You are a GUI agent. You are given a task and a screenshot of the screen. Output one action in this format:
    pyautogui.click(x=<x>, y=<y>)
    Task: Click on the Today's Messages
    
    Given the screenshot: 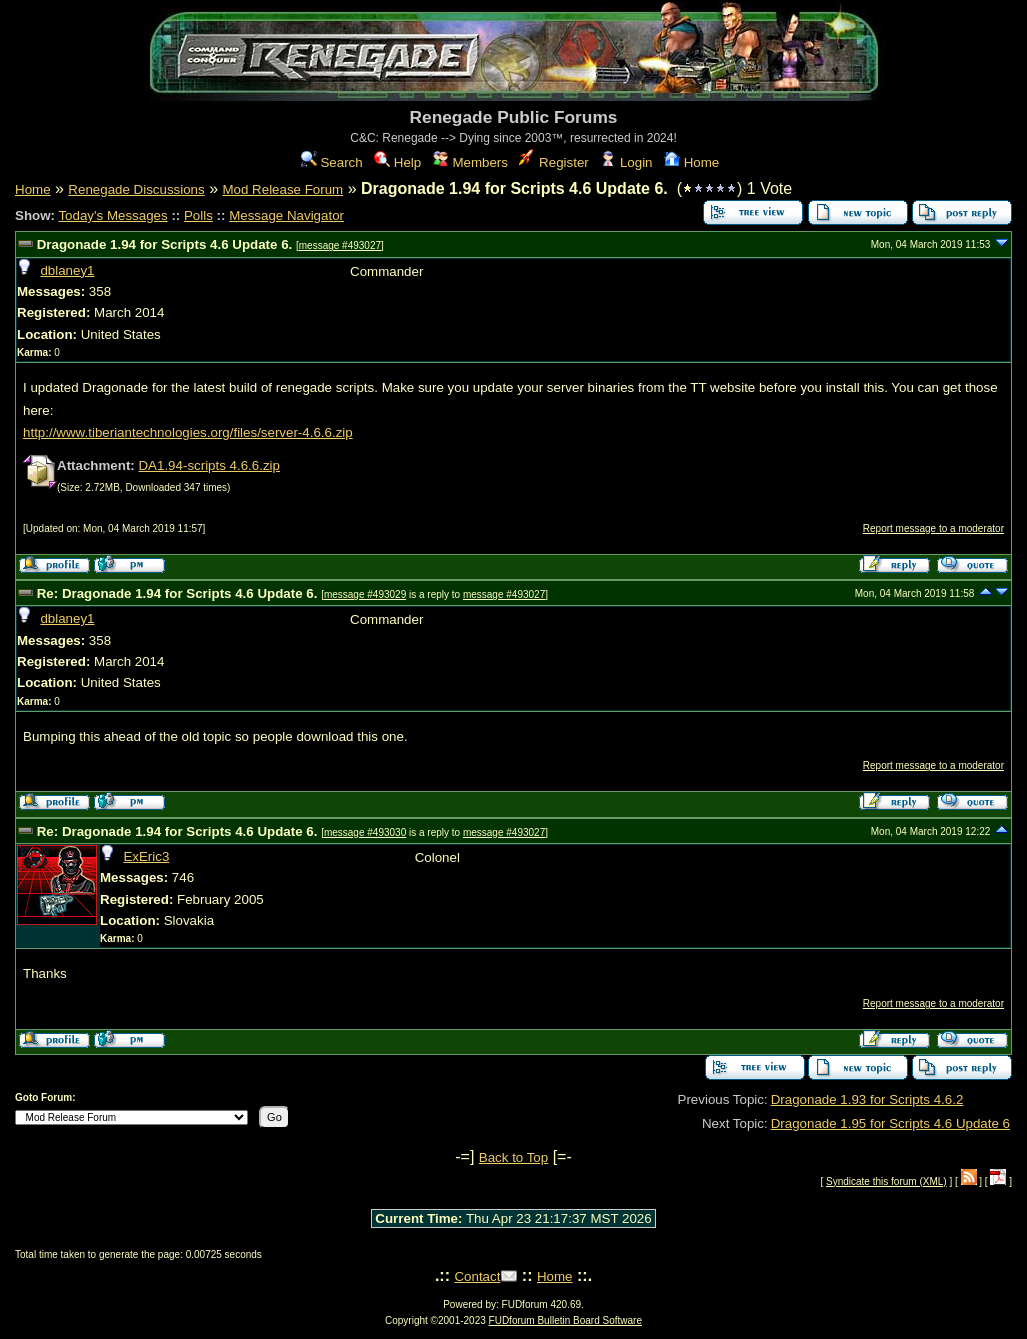 What is the action you would take?
    pyautogui.click(x=112, y=215)
    